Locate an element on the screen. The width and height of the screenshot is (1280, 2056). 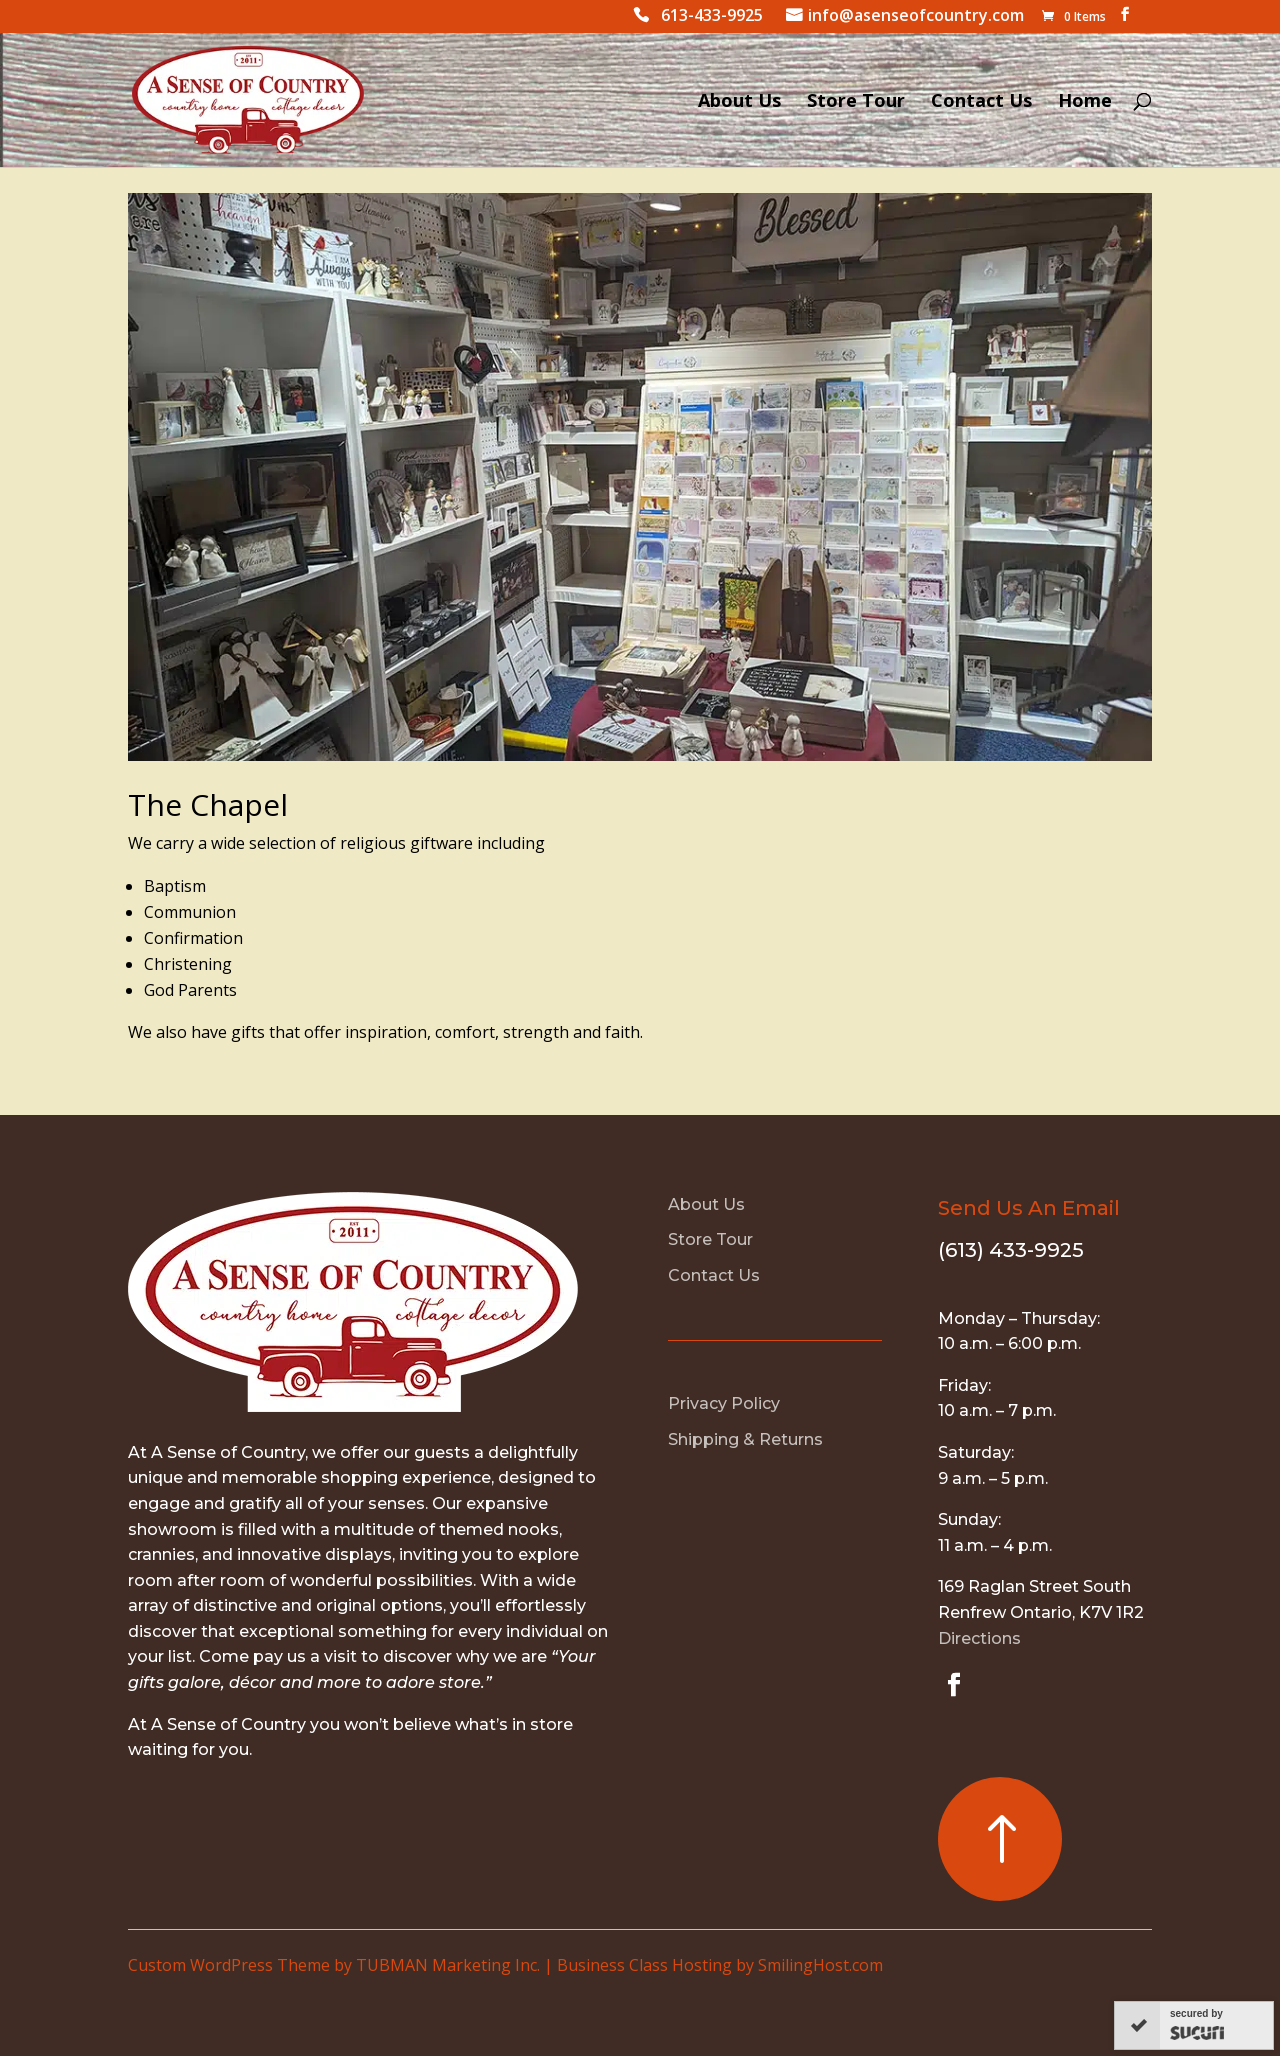
Home is located at coordinates (1085, 102).